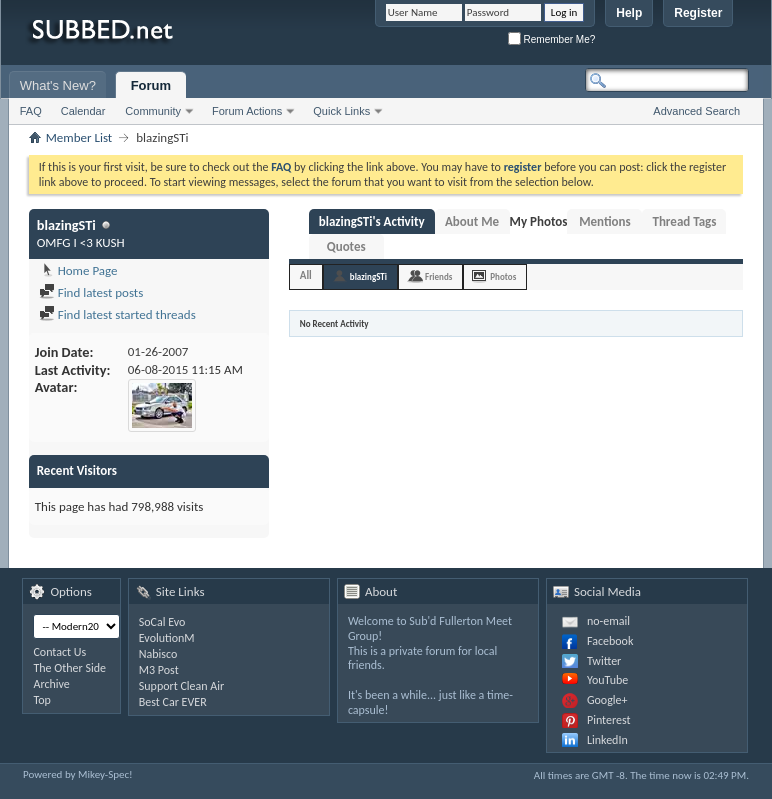 This screenshot has width=772, height=799. What do you see at coordinates (503, 276) in the screenshot?
I see `Photos` at bounding box center [503, 276].